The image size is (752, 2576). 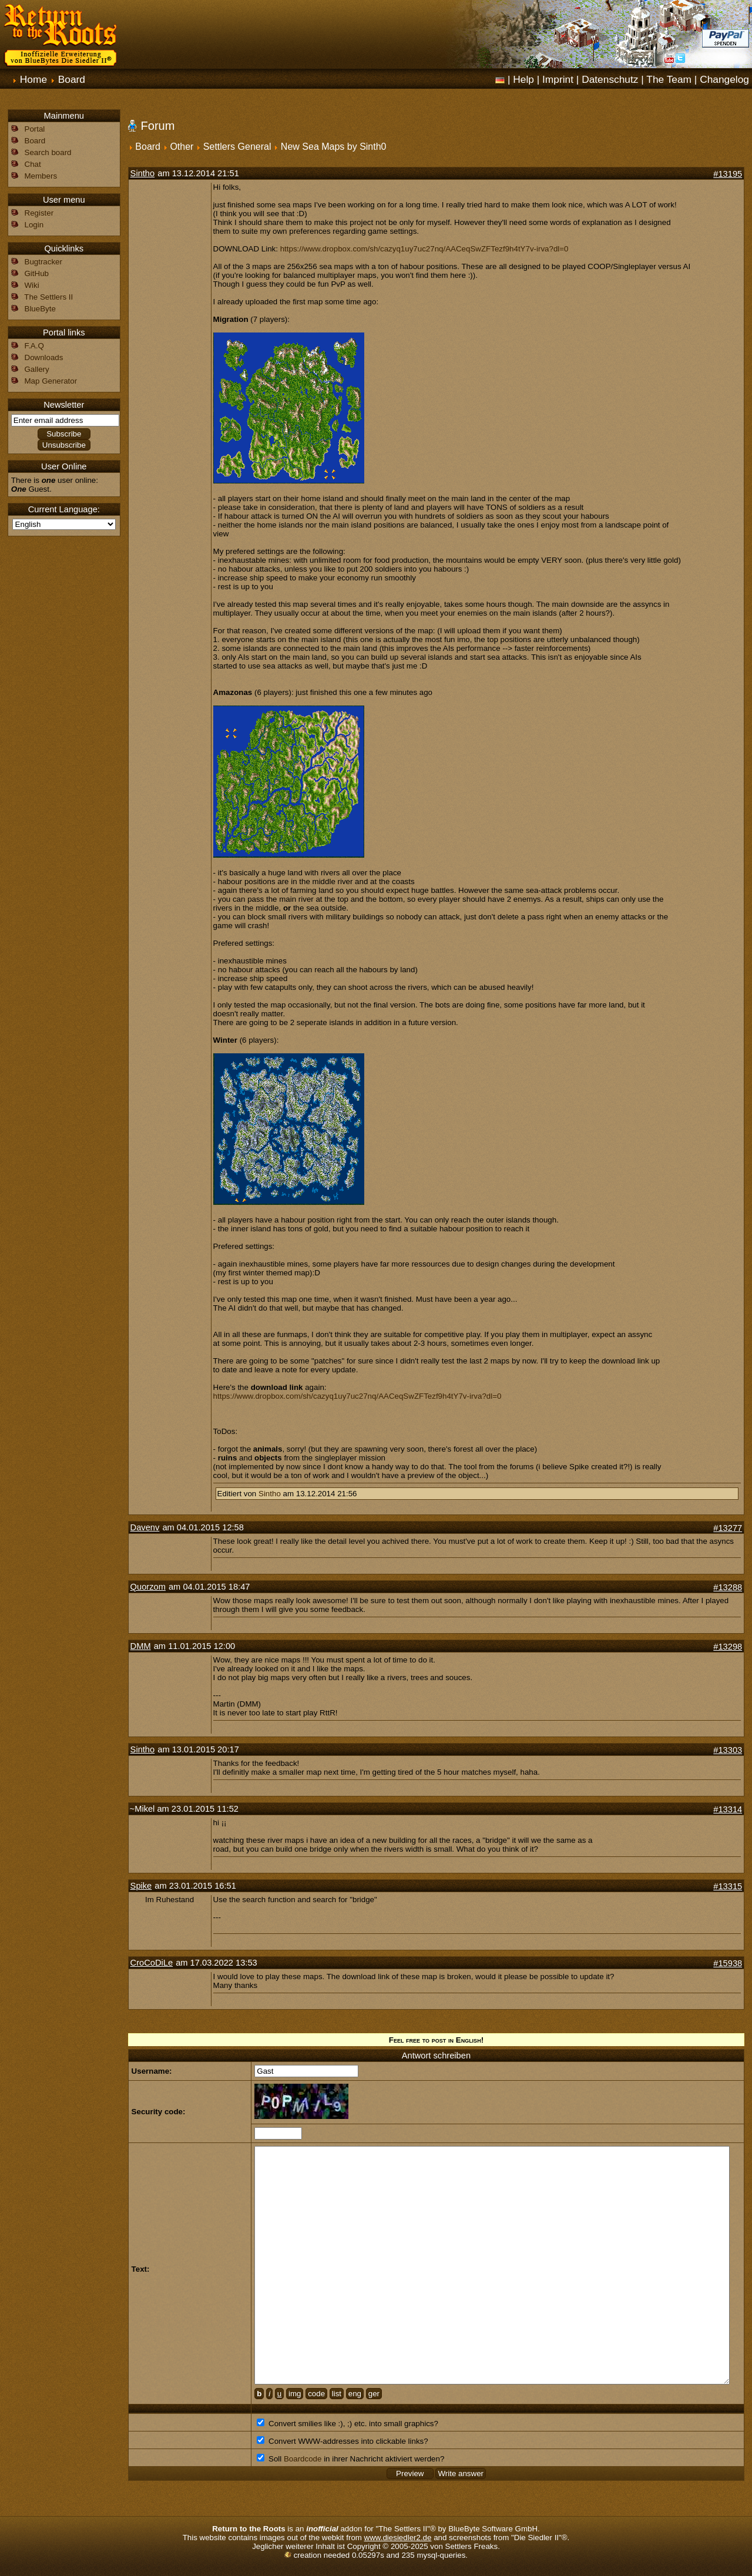 I want to click on BlueByte, so click(x=40, y=308).